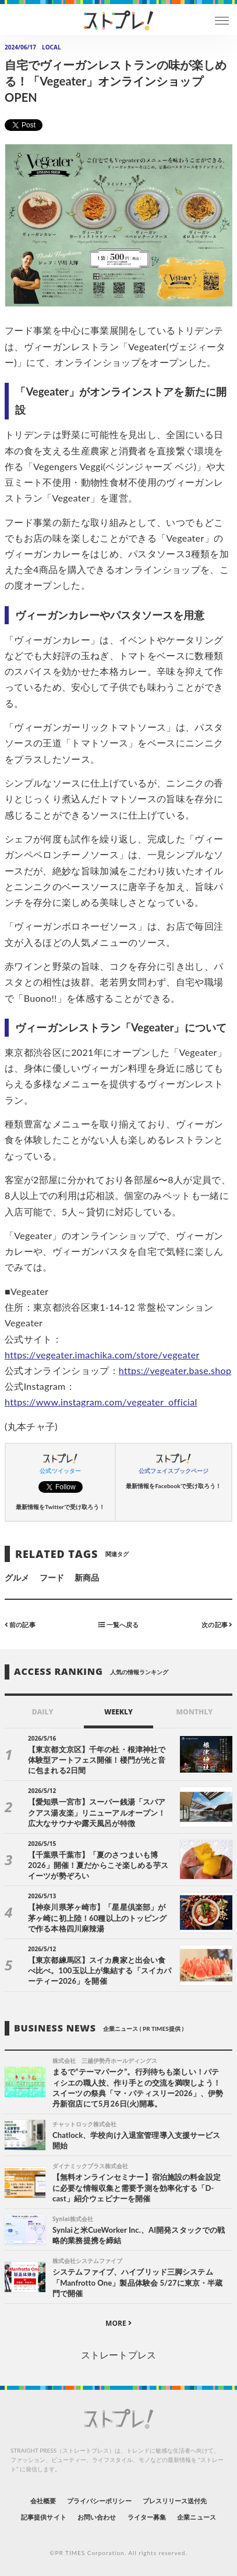  Describe the element at coordinates (147, 2517) in the screenshot. I see `ライター募集` at that location.